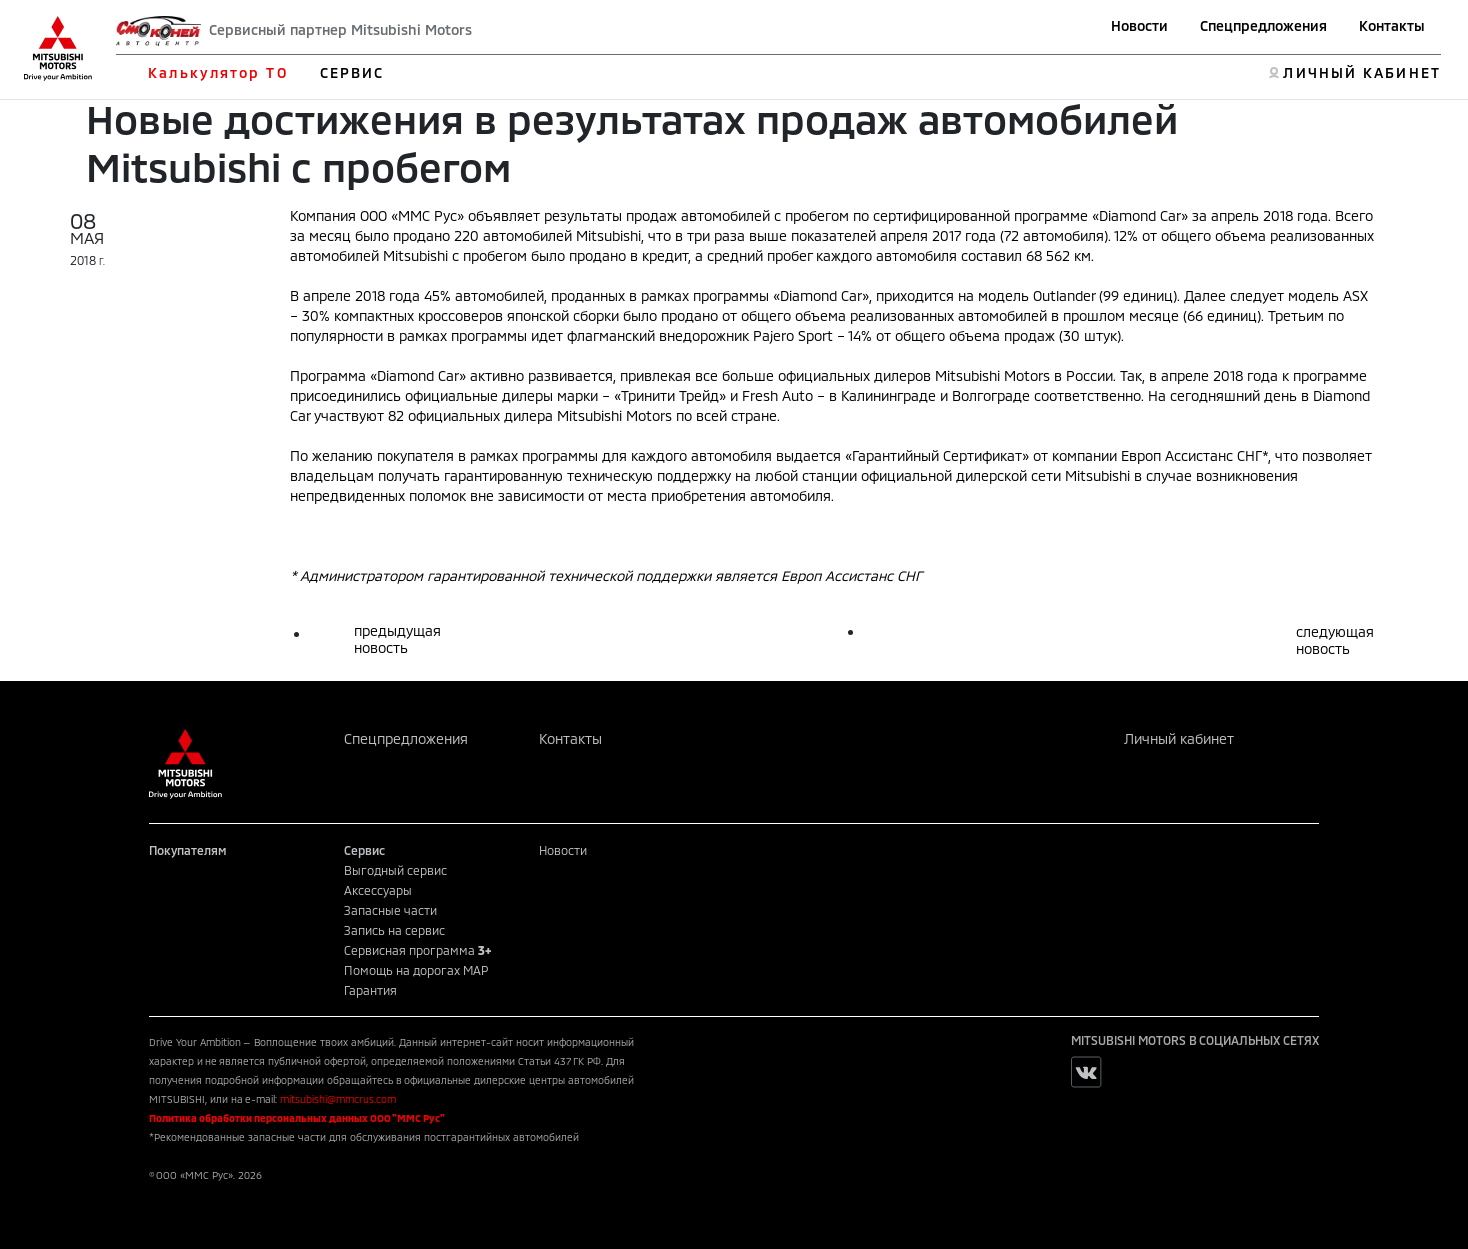  What do you see at coordinates (352, 72) in the screenshot?
I see `СЕРВИС` at bounding box center [352, 72].